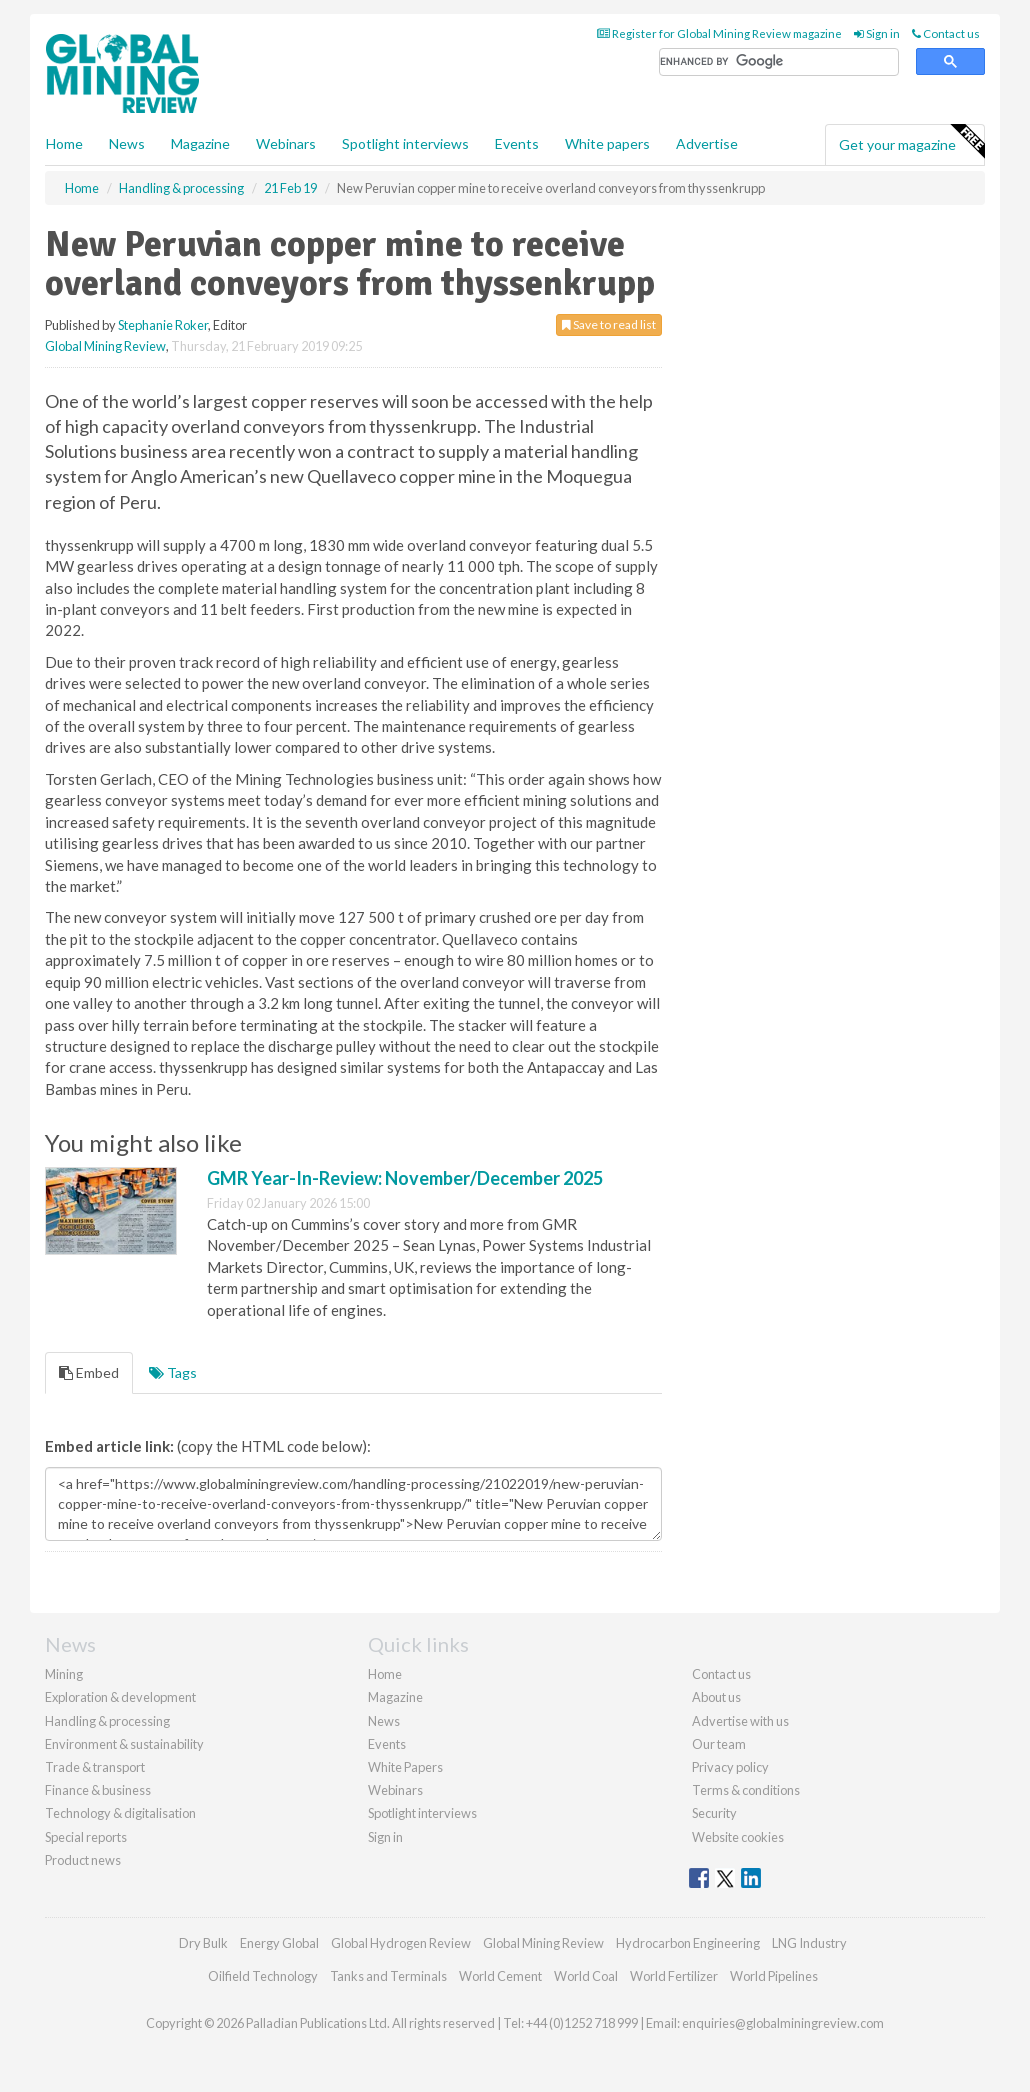 This screenshot has height=2092, width=1030. What do you see at coordinates (730, 1767) in the screenshot?
I see `Privacy policy` at bounding box center [730, 1767].